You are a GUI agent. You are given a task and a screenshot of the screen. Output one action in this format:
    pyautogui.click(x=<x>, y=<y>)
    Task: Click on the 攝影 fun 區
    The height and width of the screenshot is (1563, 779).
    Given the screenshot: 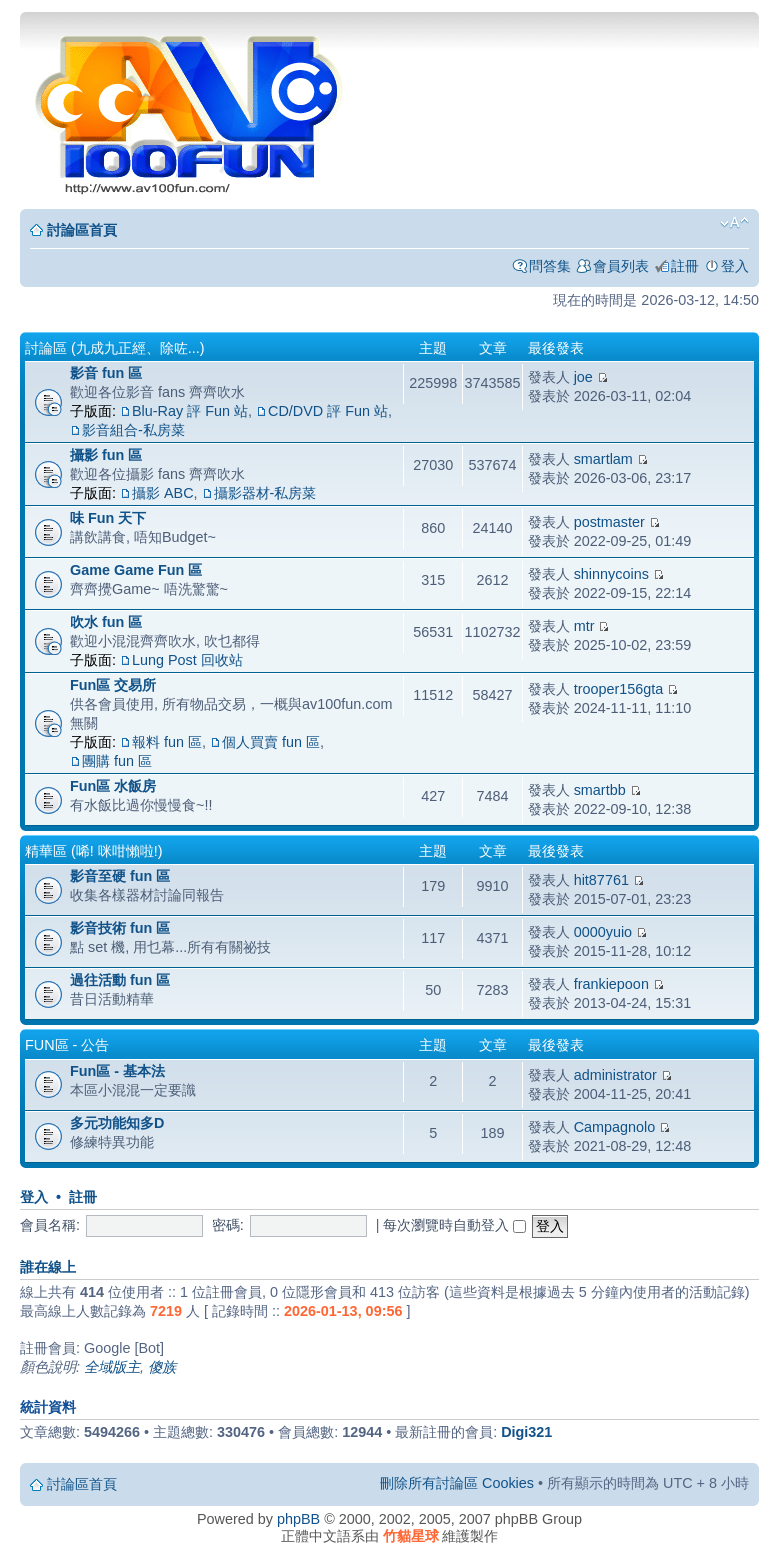 What is the action you would take?
    pyautogui.click(x=106, y=455)
    